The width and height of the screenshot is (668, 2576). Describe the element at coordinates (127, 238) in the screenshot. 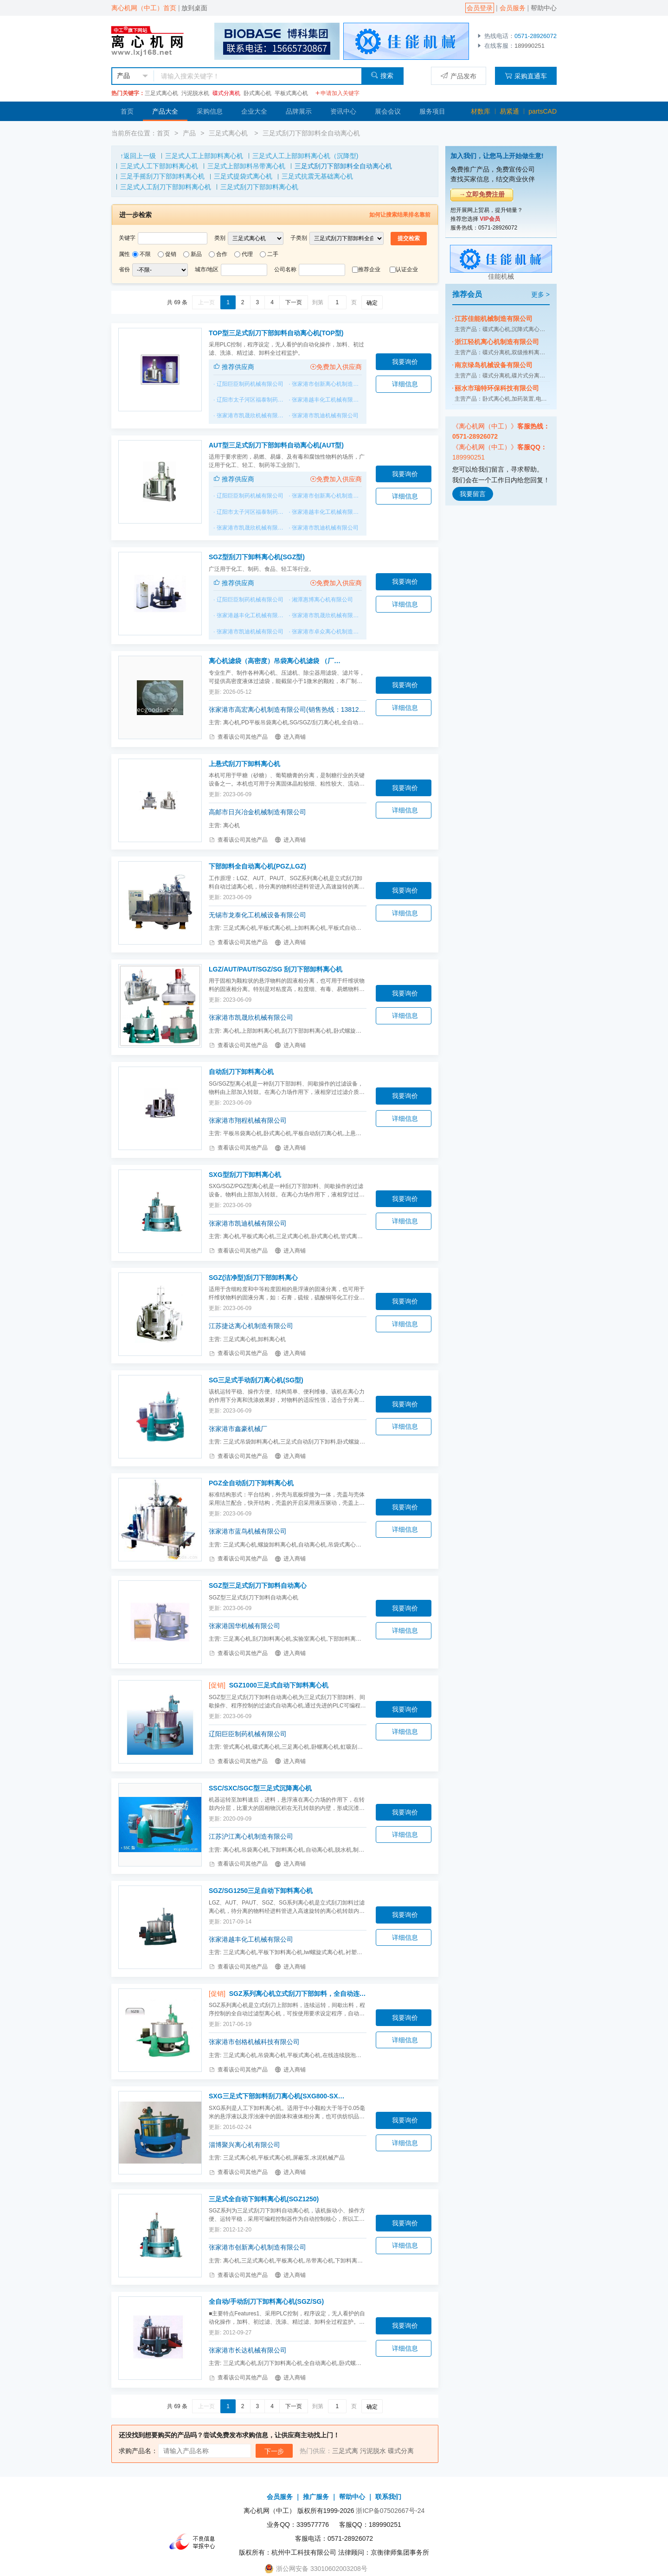

I see `关键字` at that location.